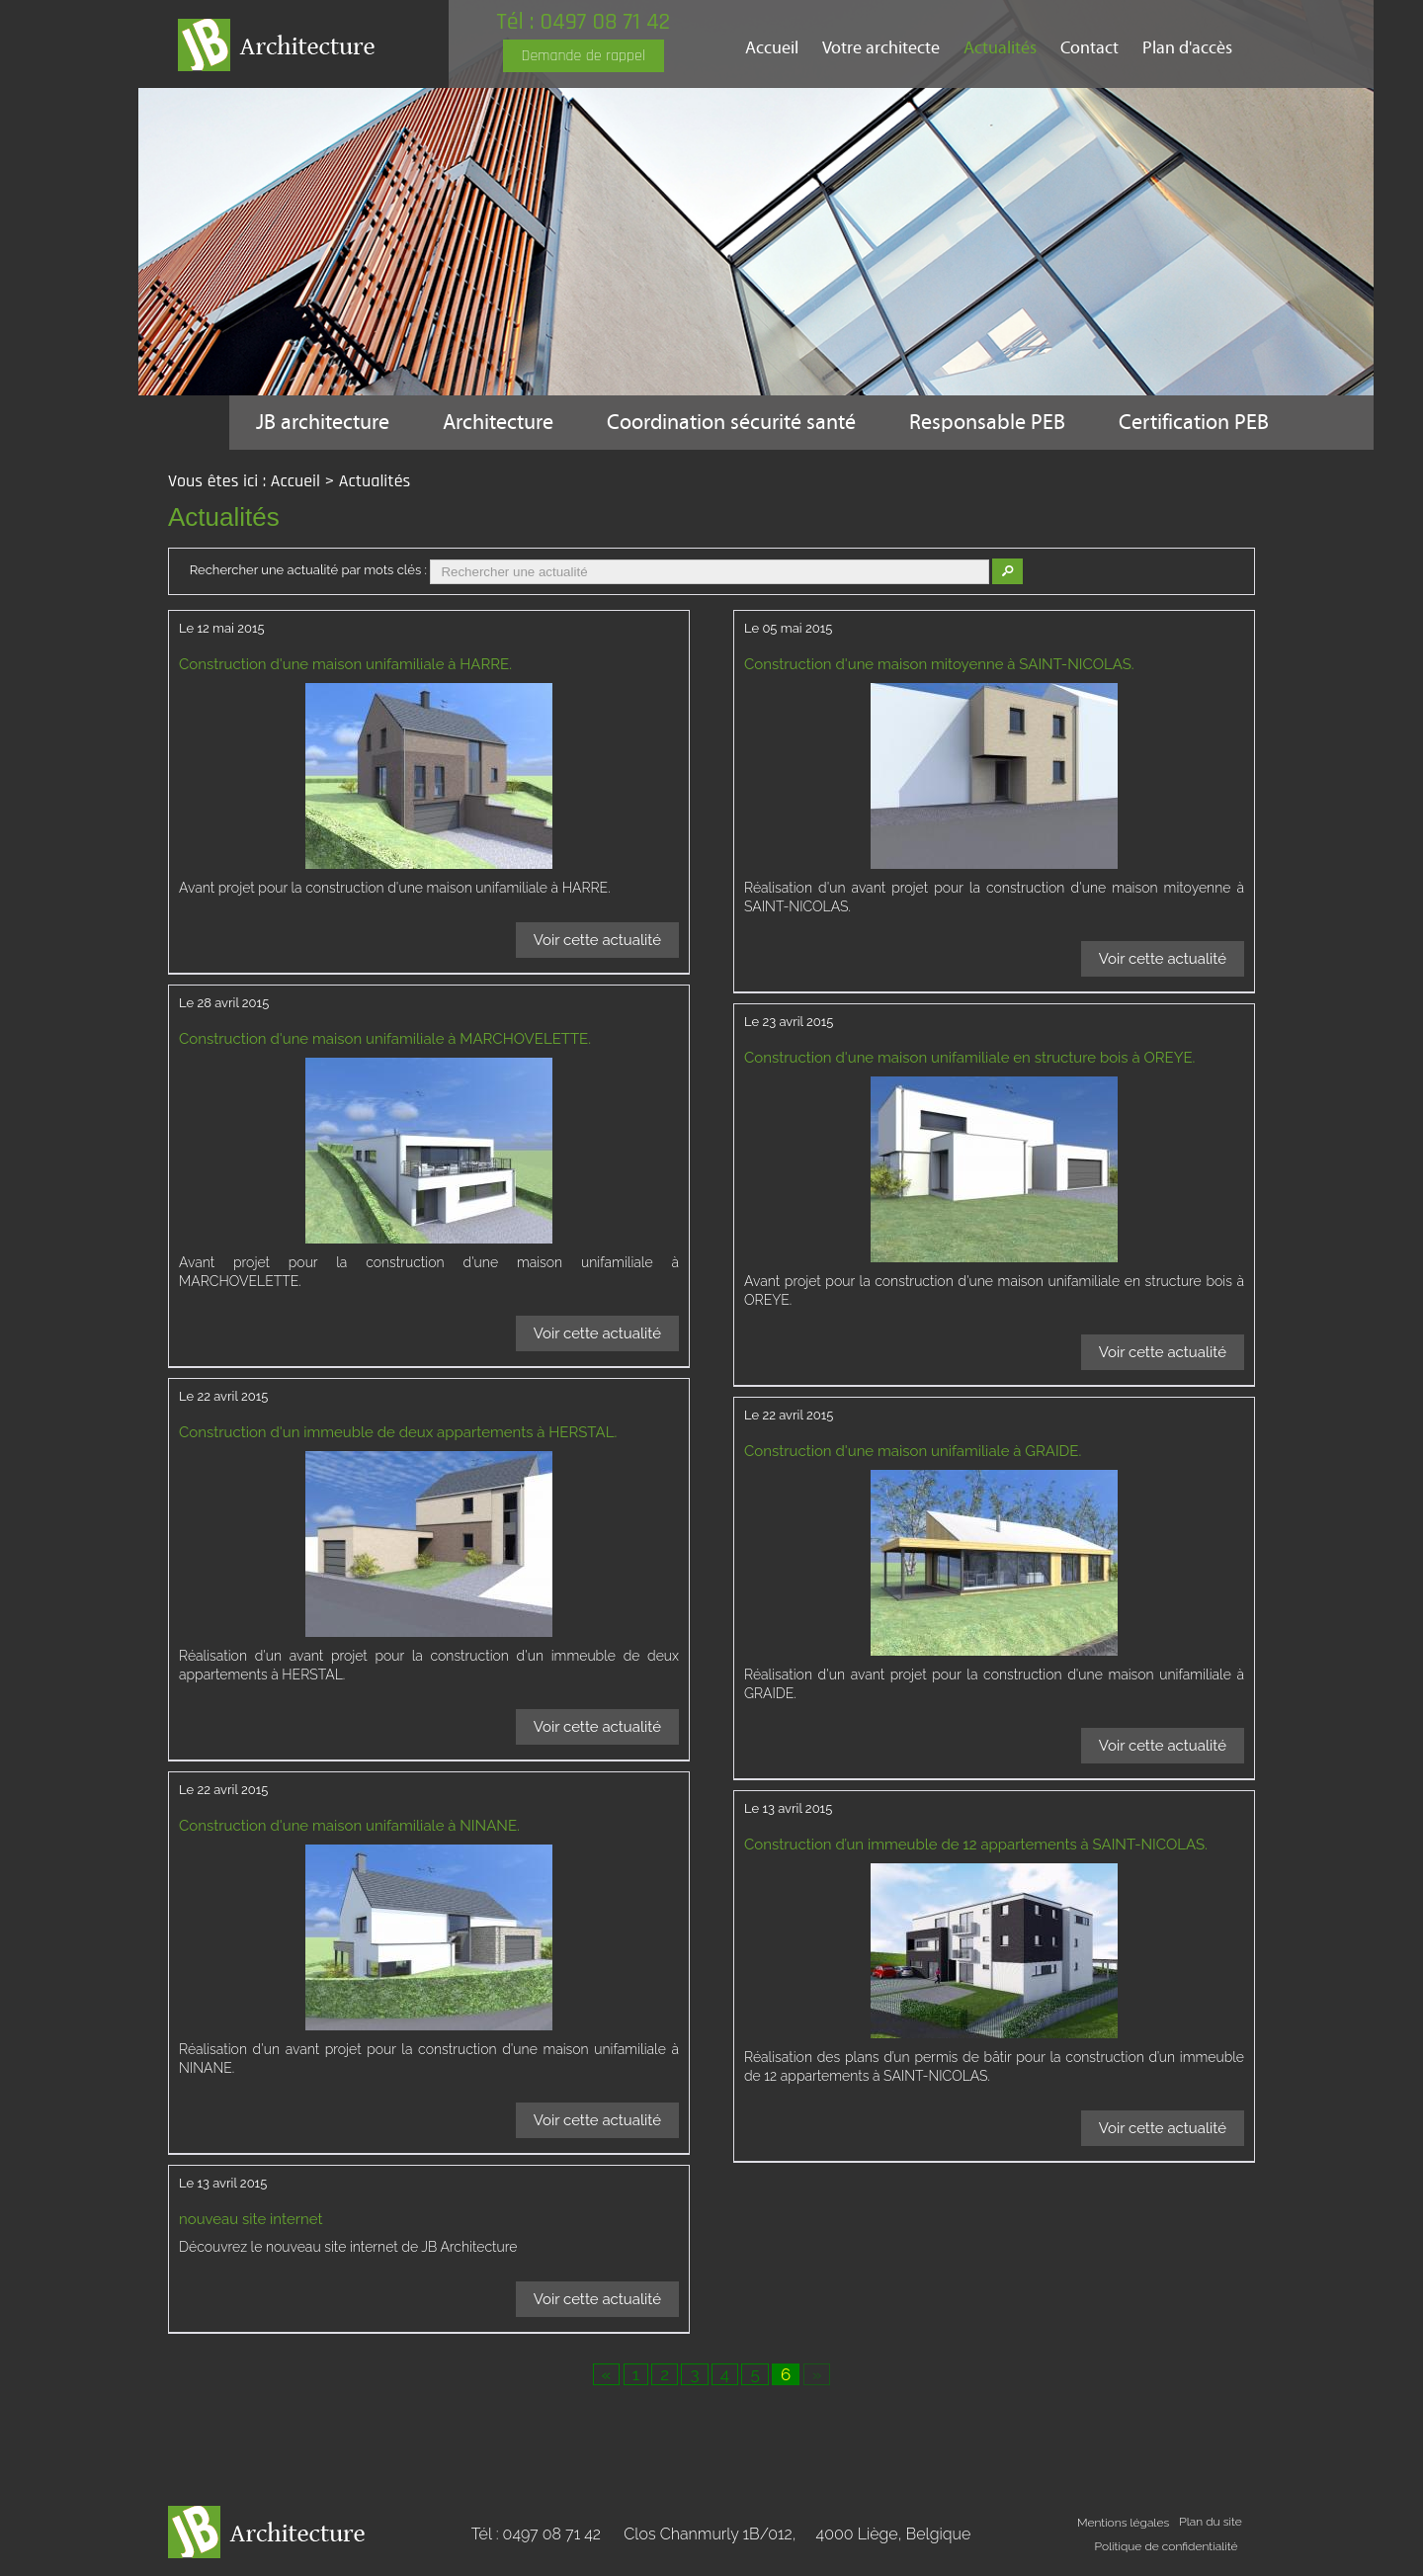 The image size is (1423, 2576). I want to click on Rechercher une actualité par mots clés :, so click(308, 569).